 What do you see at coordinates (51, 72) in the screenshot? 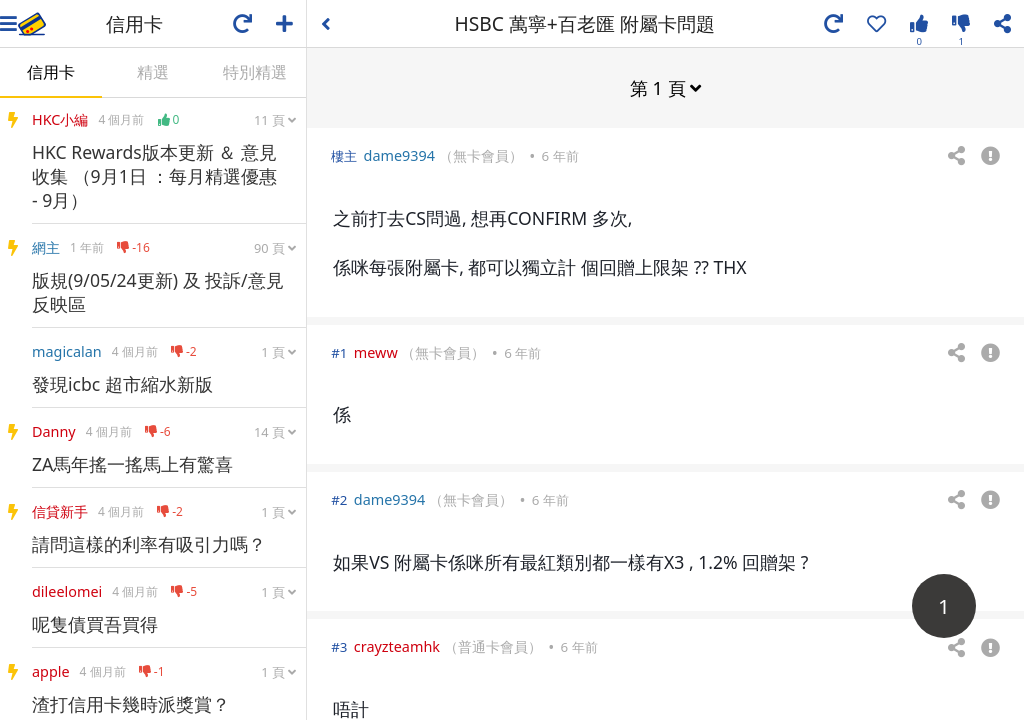
I see `信用卡` at bounding box center [51, 72].